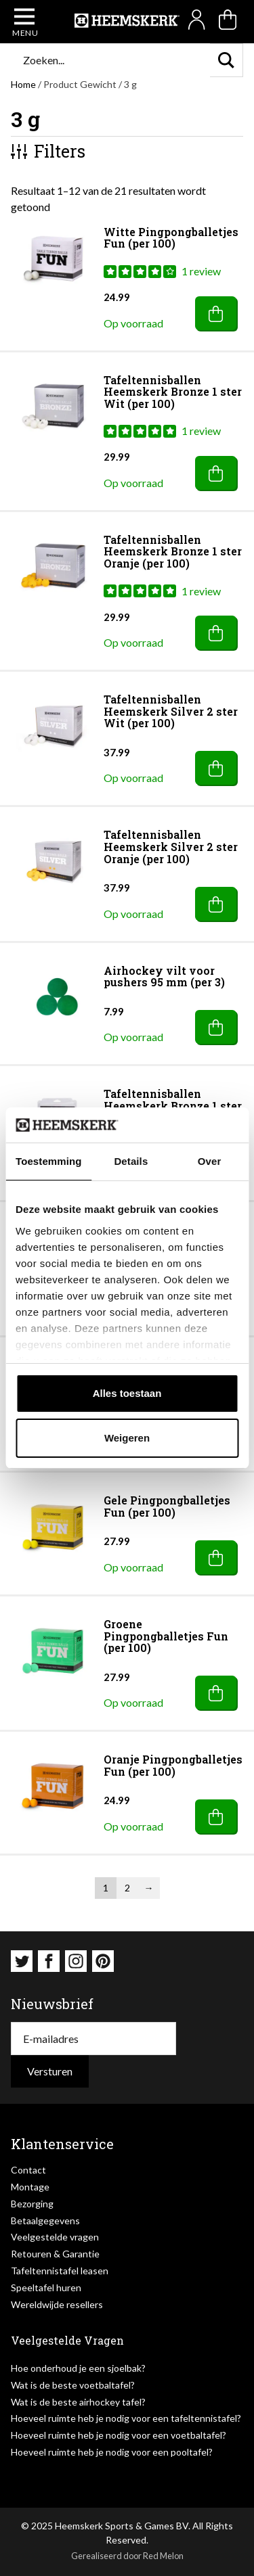 The width and height of the screenshot is (254, 2576). Describe the element at coordinates (30, 2186) in the screenshot. I see `Montage` at that location.